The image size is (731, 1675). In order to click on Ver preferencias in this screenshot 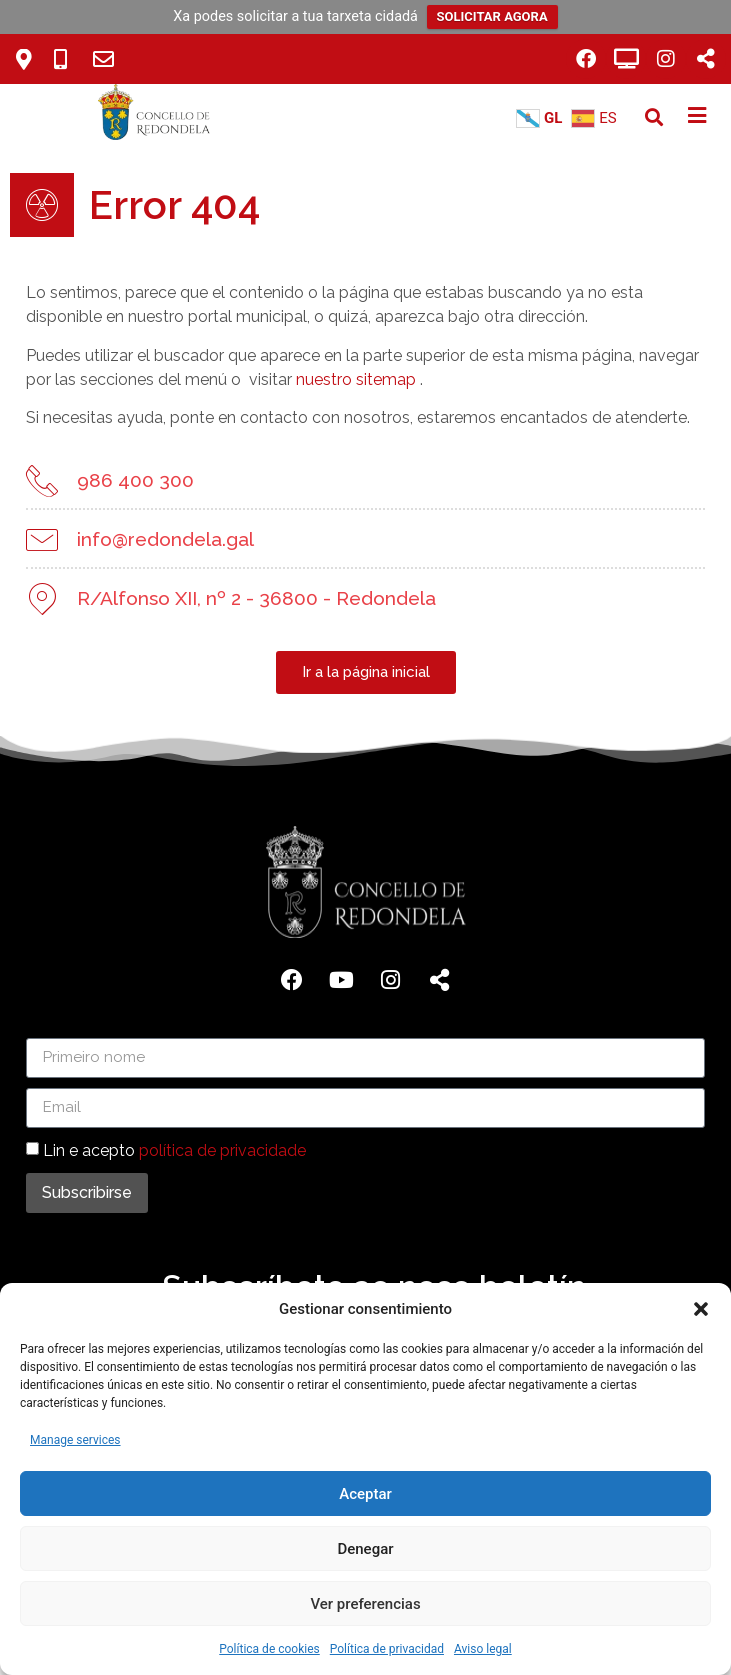, I will do `click(365, 1604)`.